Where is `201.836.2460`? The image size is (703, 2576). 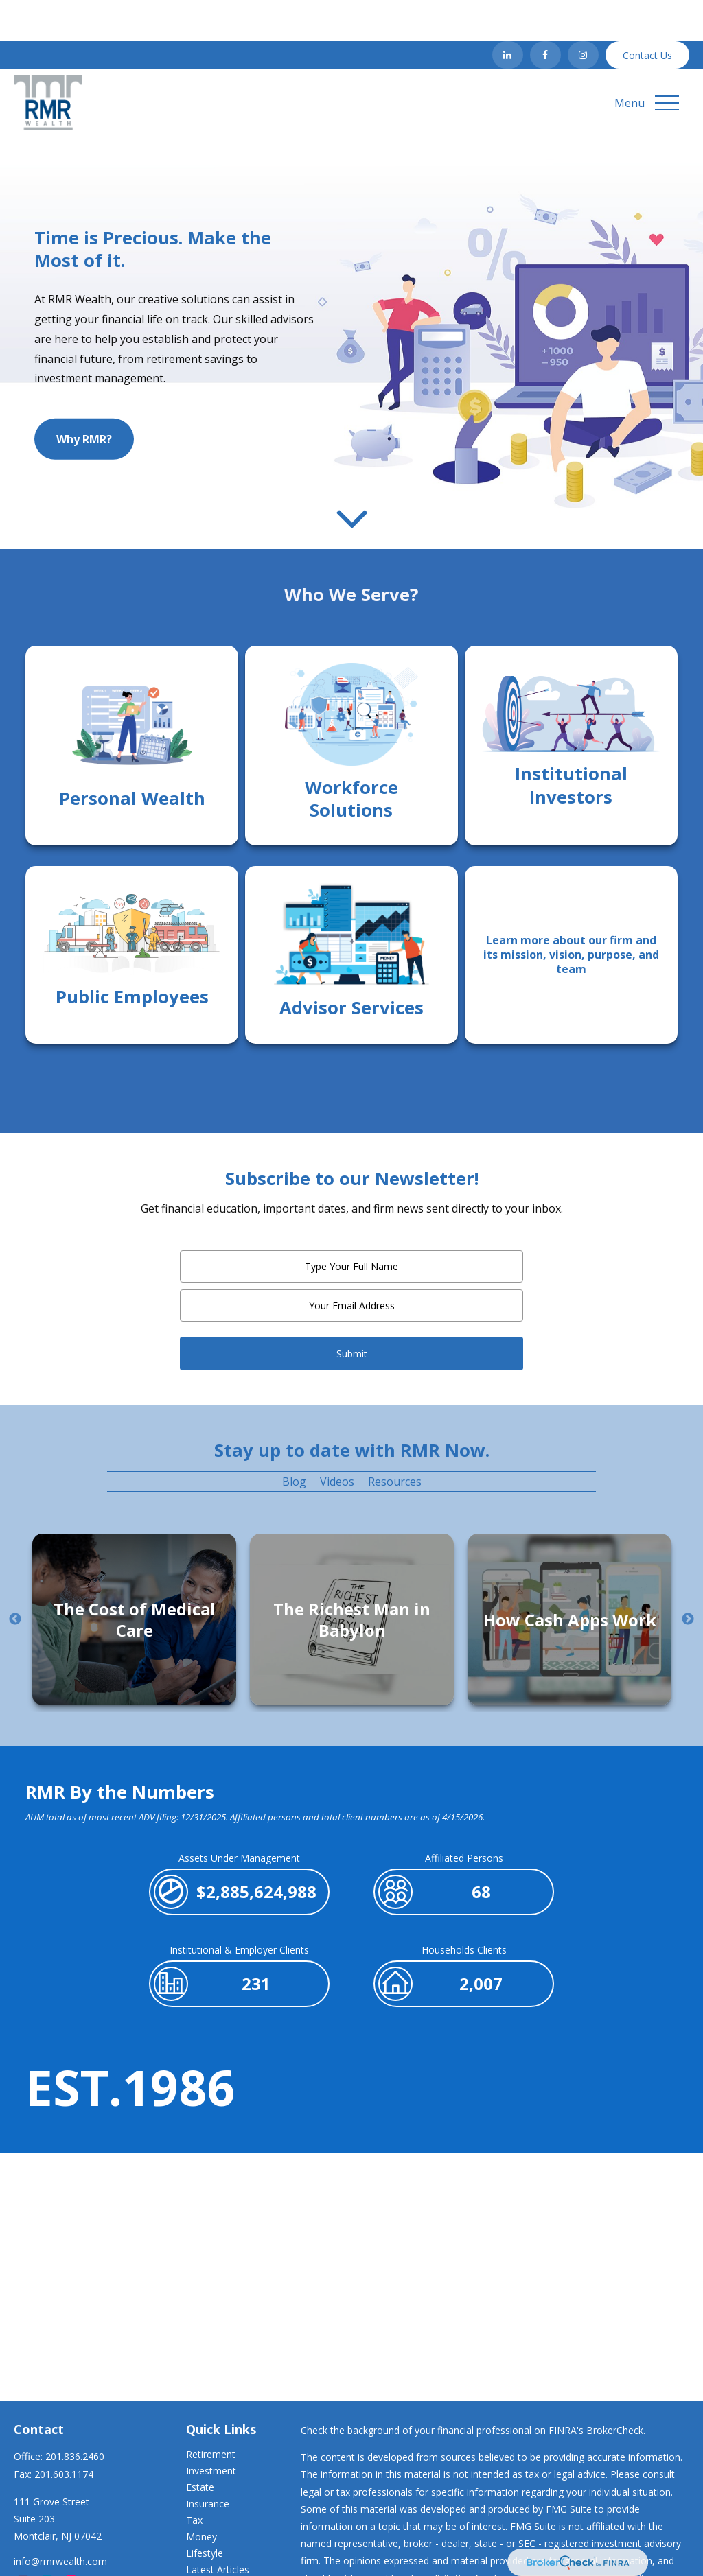 201.836.2460 is located at coordinates (74, 2415).